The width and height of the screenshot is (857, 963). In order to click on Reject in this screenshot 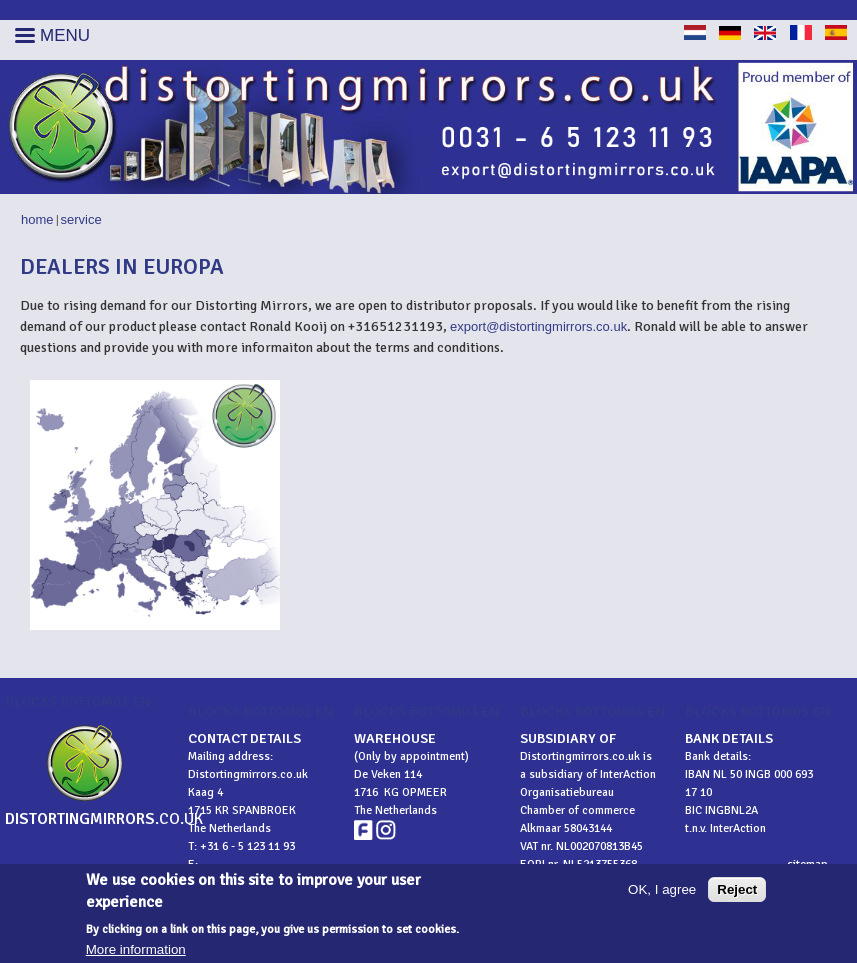, I will do `click(737, 894)`.